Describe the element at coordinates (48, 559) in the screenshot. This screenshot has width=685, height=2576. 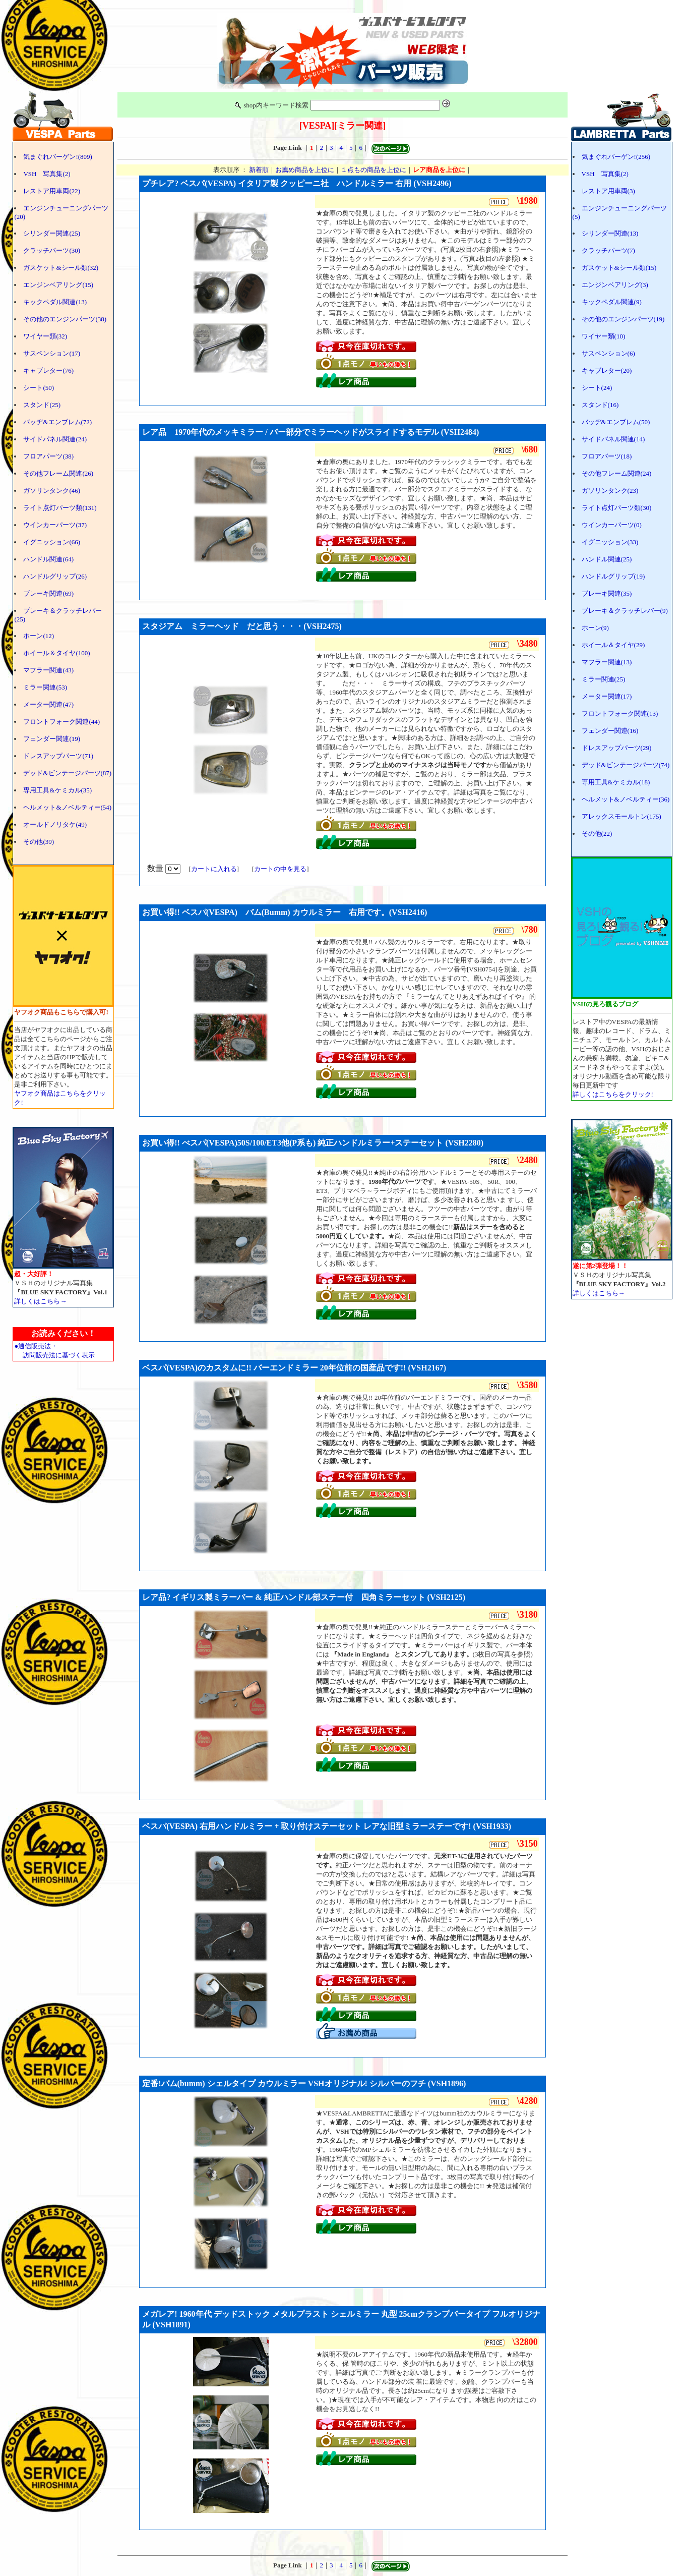
I see `ハンドル関連(64)` at that location.